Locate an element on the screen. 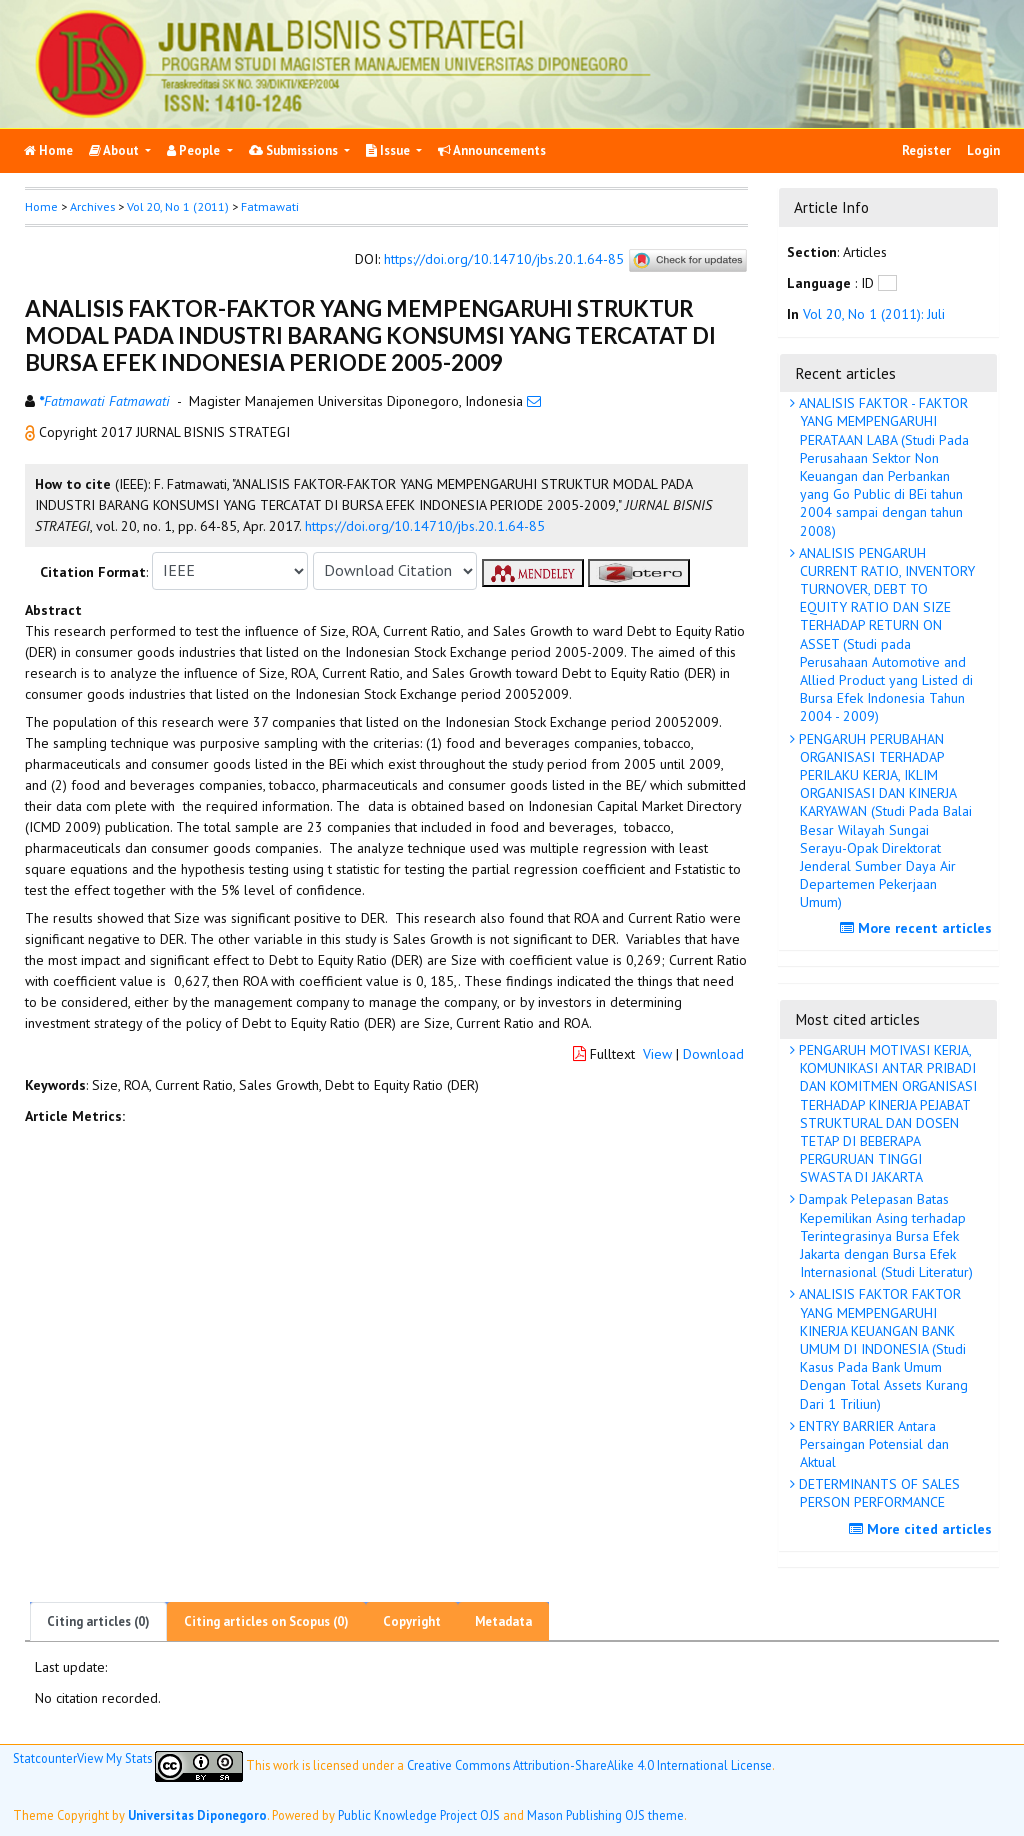 The image size is (1024, 1836). Public Knowledge Project OJS [button] is located at coordinates (419, 1815).